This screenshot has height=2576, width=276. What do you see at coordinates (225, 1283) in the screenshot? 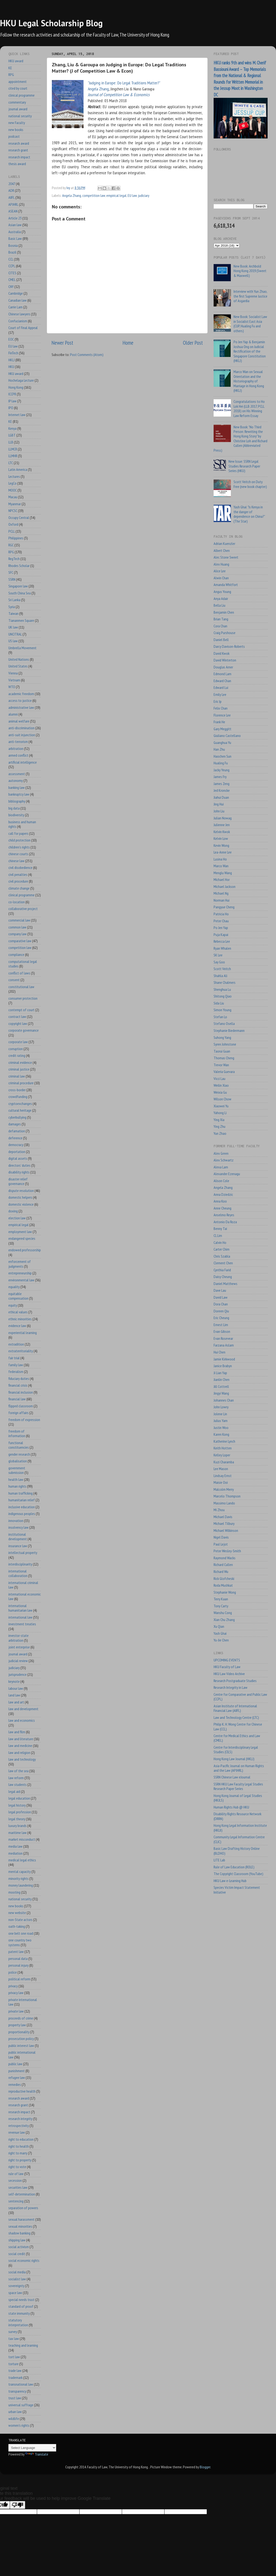
I see `Daniel Matthews` at bounding box center [225, 1283].